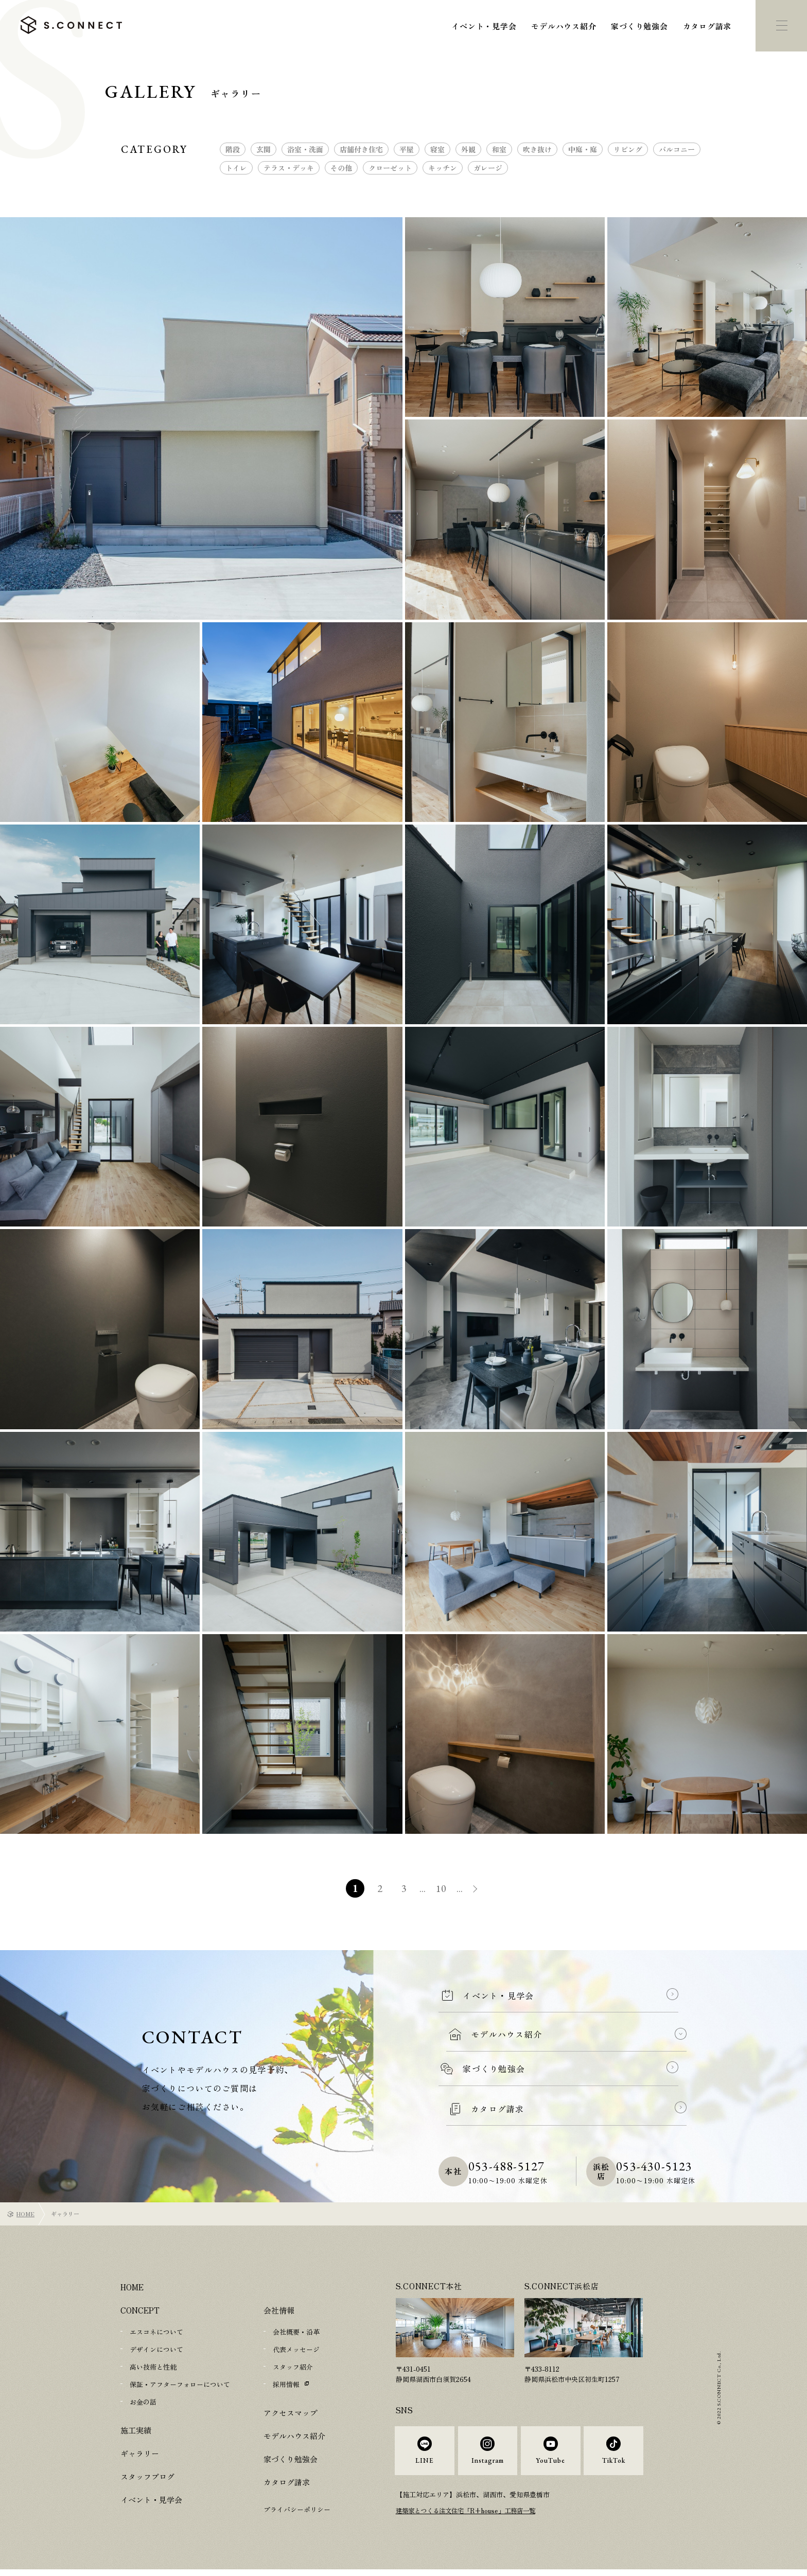 The height and width of the screenshot is (2576, 807). What do you see at coordinates (677, 149) in the screenshot?
I see `バルコニー` at bounding box center [677, 149].